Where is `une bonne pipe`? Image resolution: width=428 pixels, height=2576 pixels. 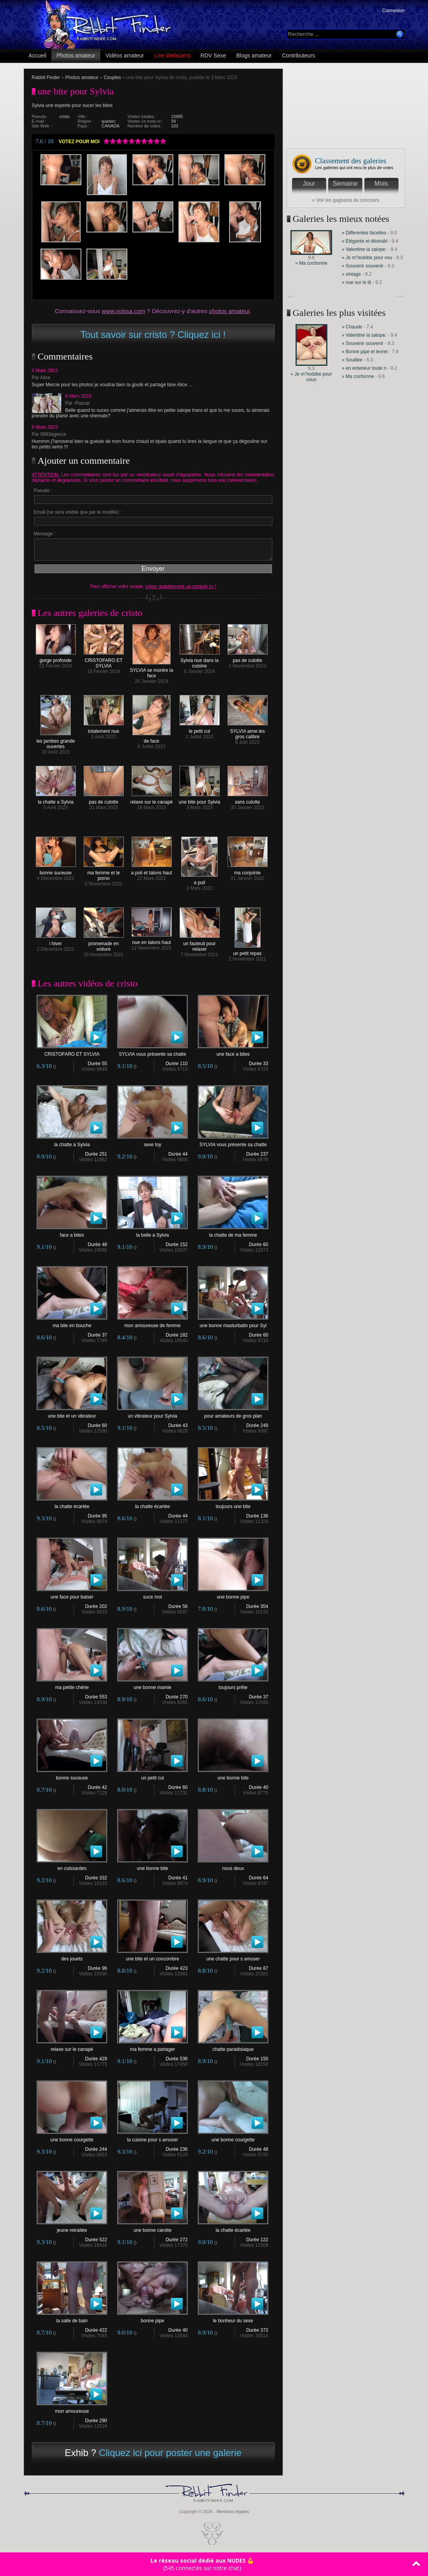 une bonne pipe is located at coordinates (233, 1595).